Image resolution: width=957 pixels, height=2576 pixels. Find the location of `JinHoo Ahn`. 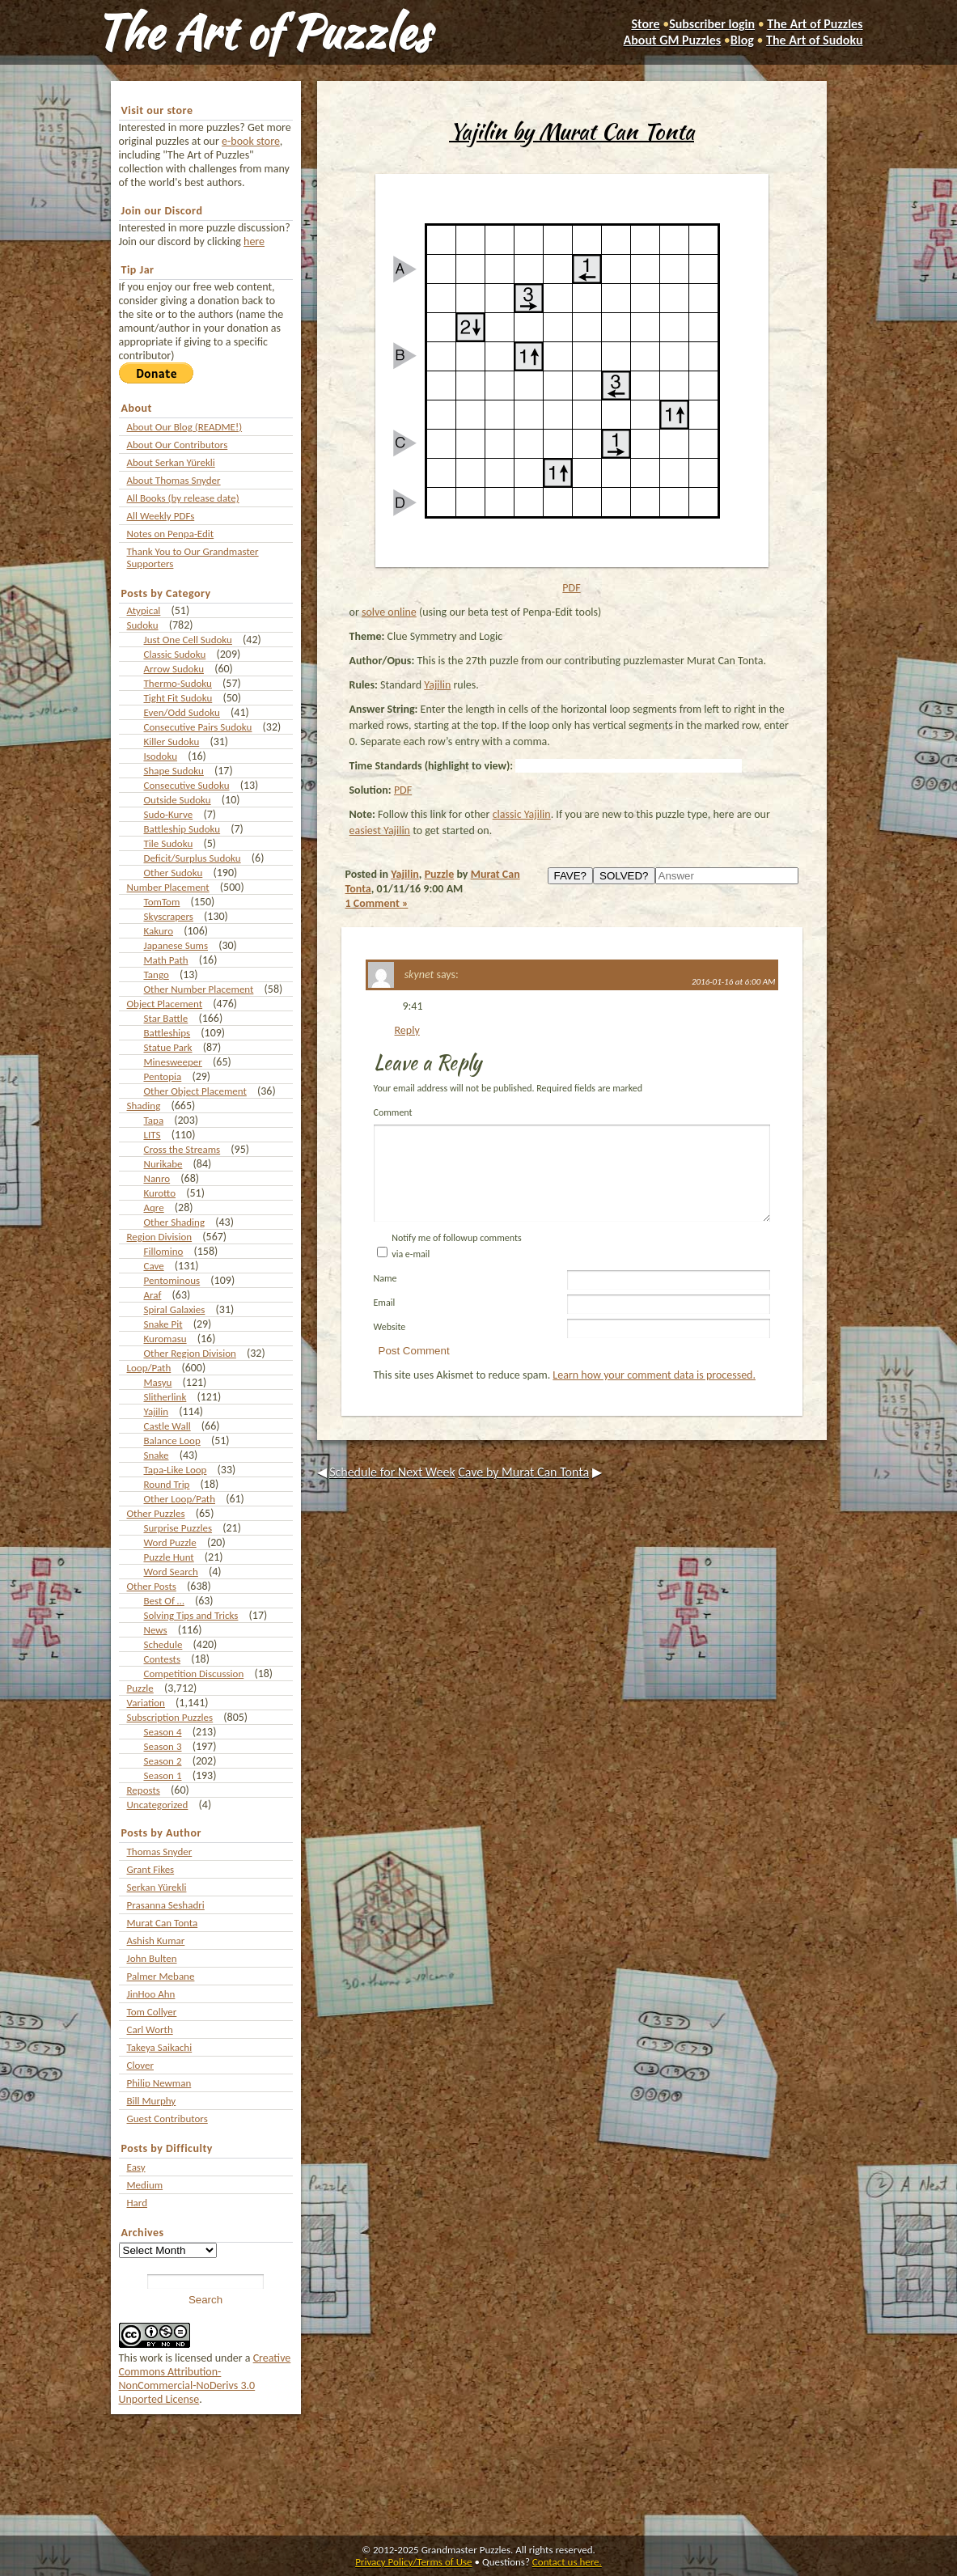

JinHoo Ahn is located at coordinates (151, 1994).